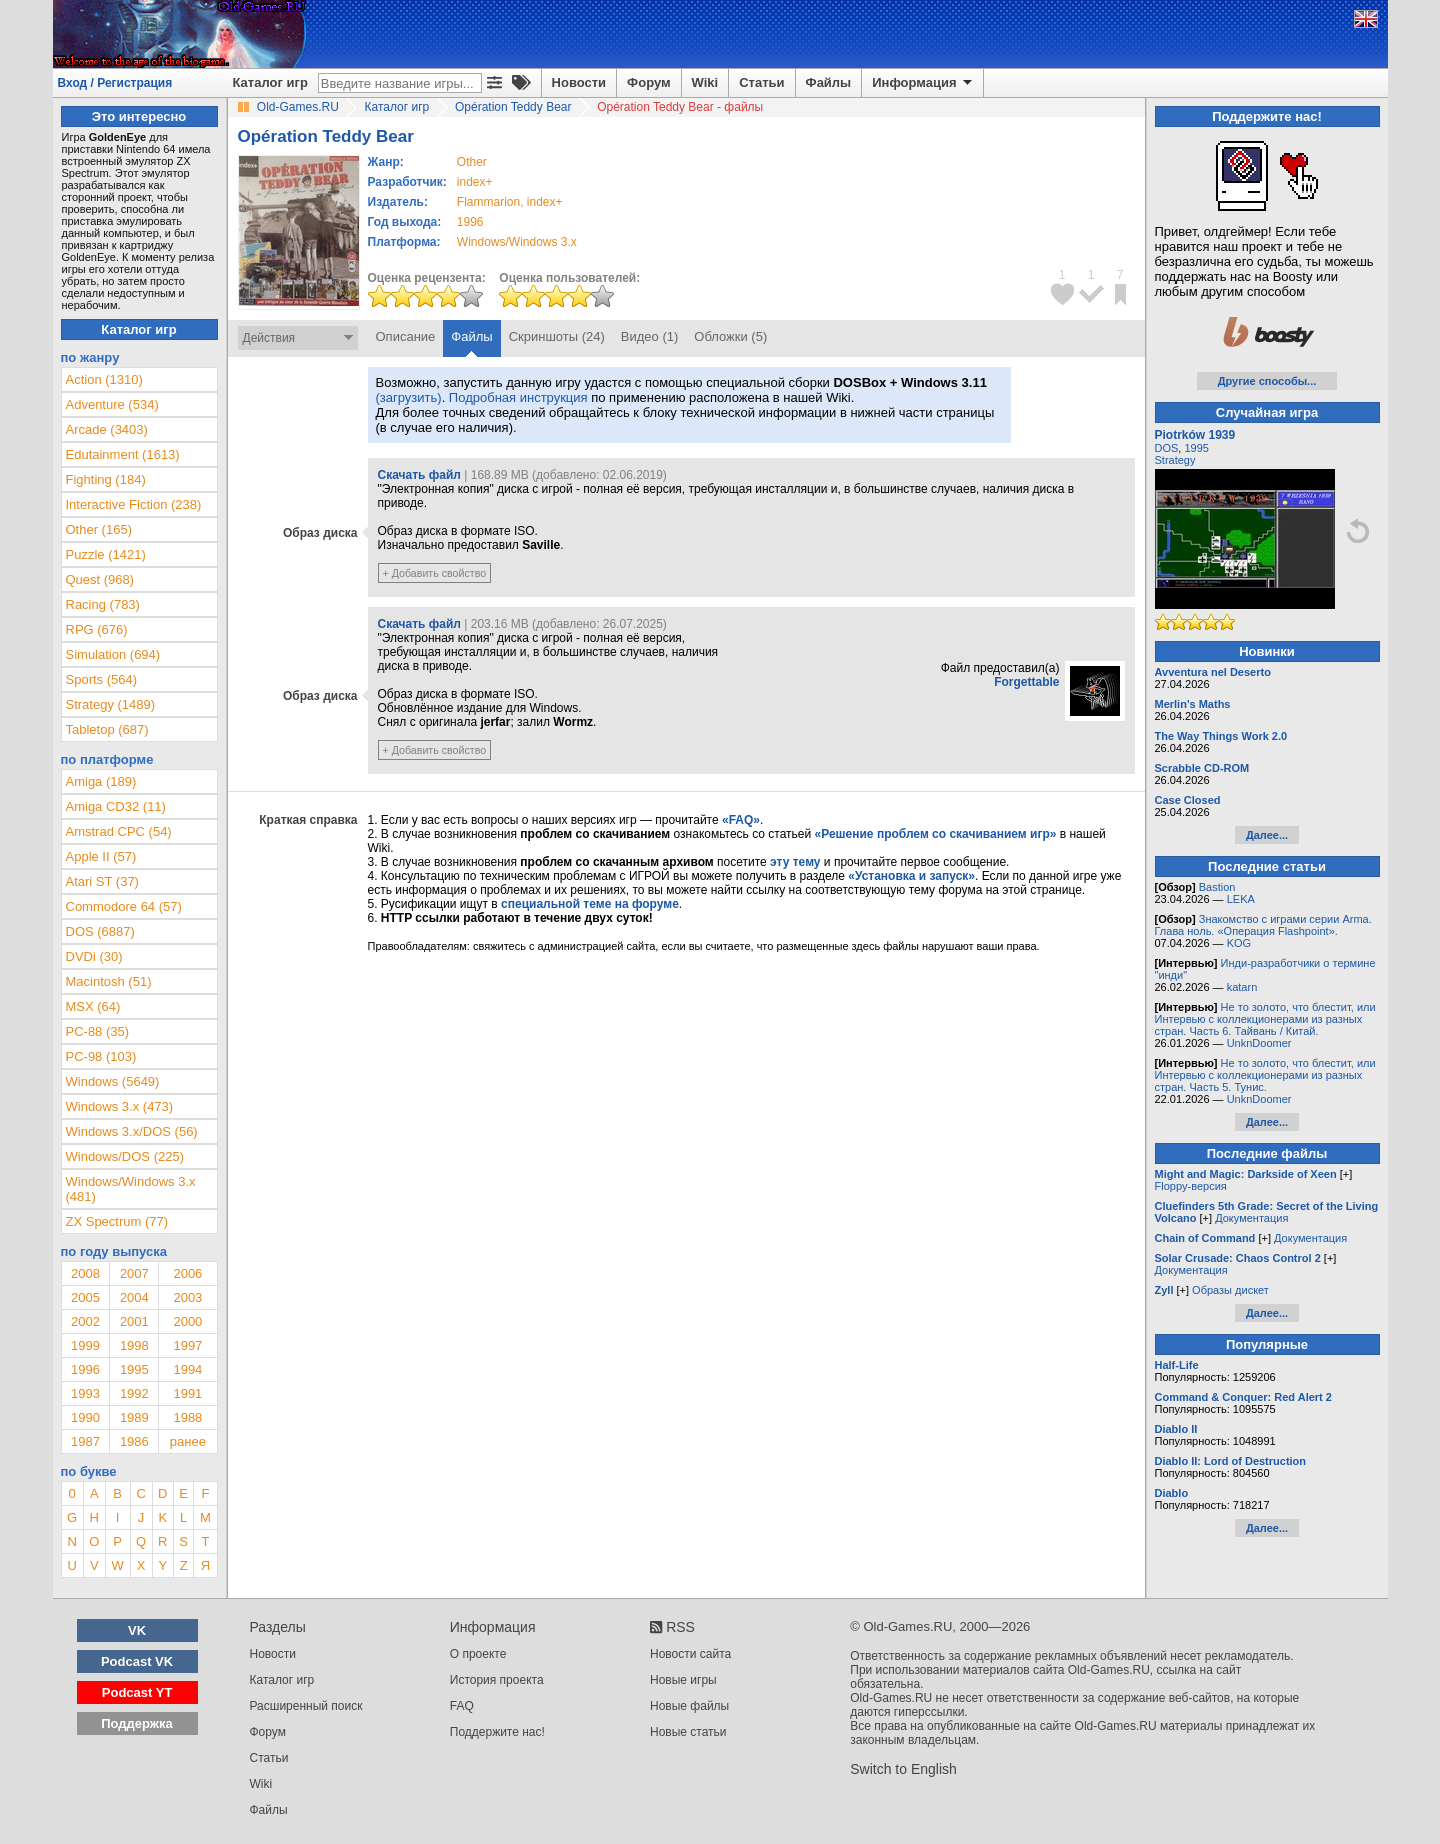  What do you see at coordinates (409, 397) in the screenshot?
I see `(загрузить)` at bounding box center [409, 397].